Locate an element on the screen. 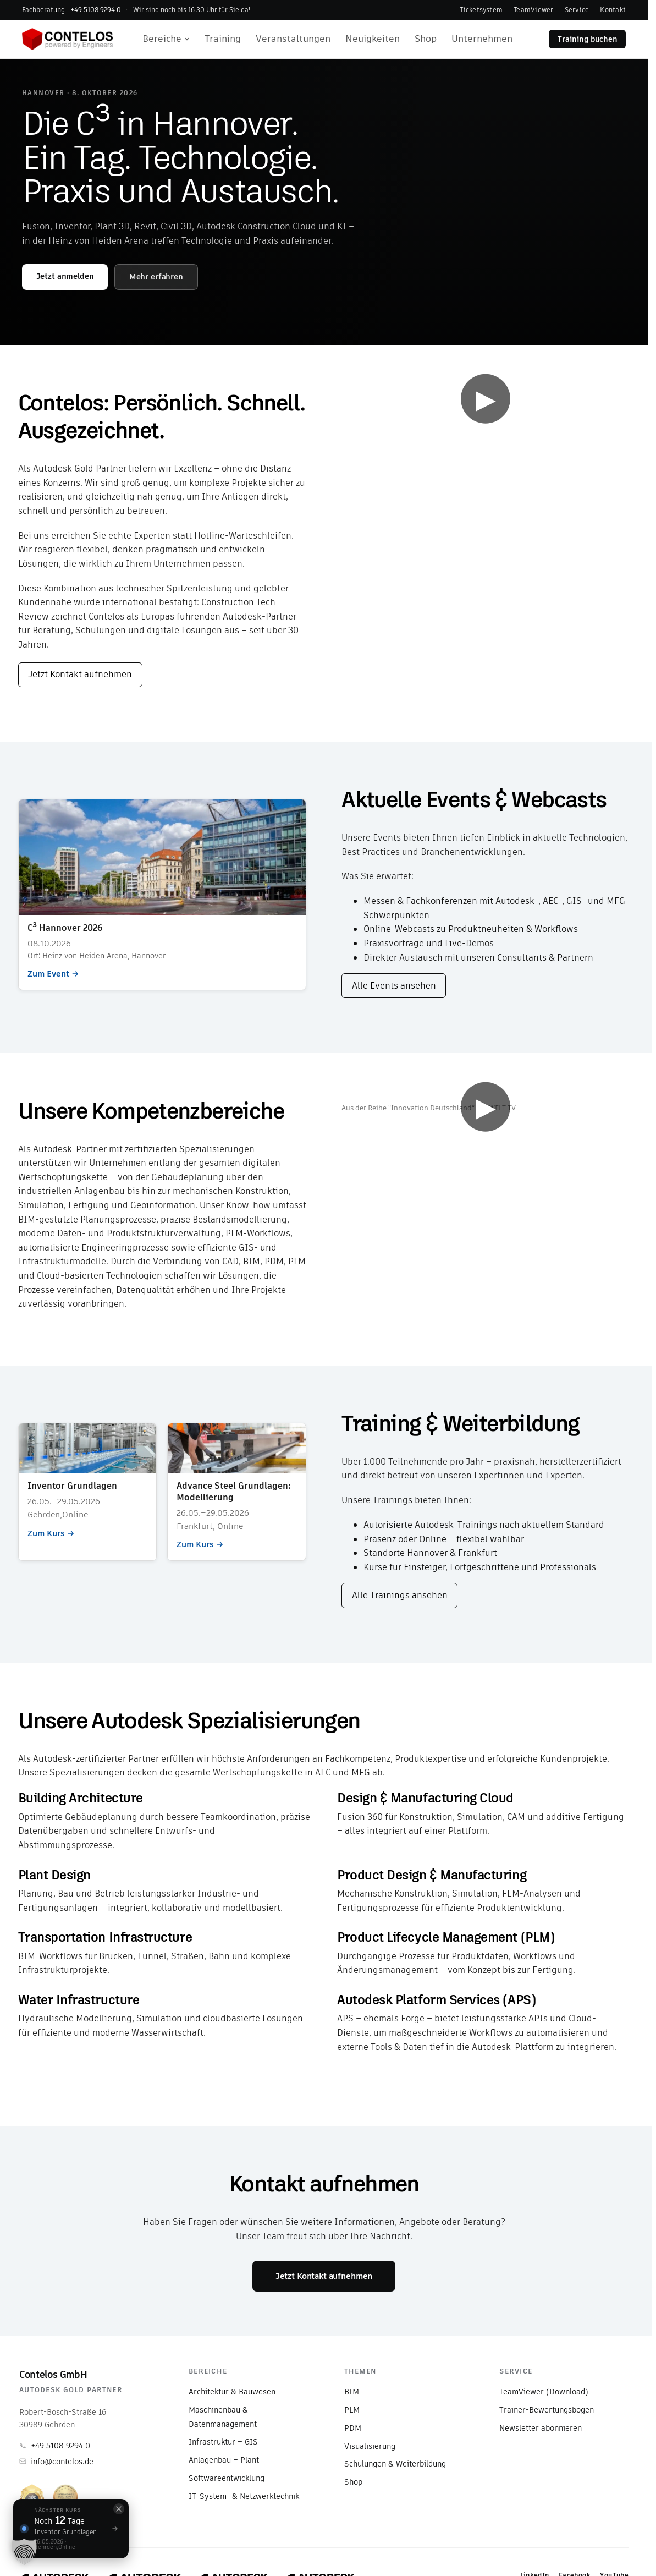 The height and width of the screenshot is (2576, 656). Bereiche is located at coordinates (166, 38).